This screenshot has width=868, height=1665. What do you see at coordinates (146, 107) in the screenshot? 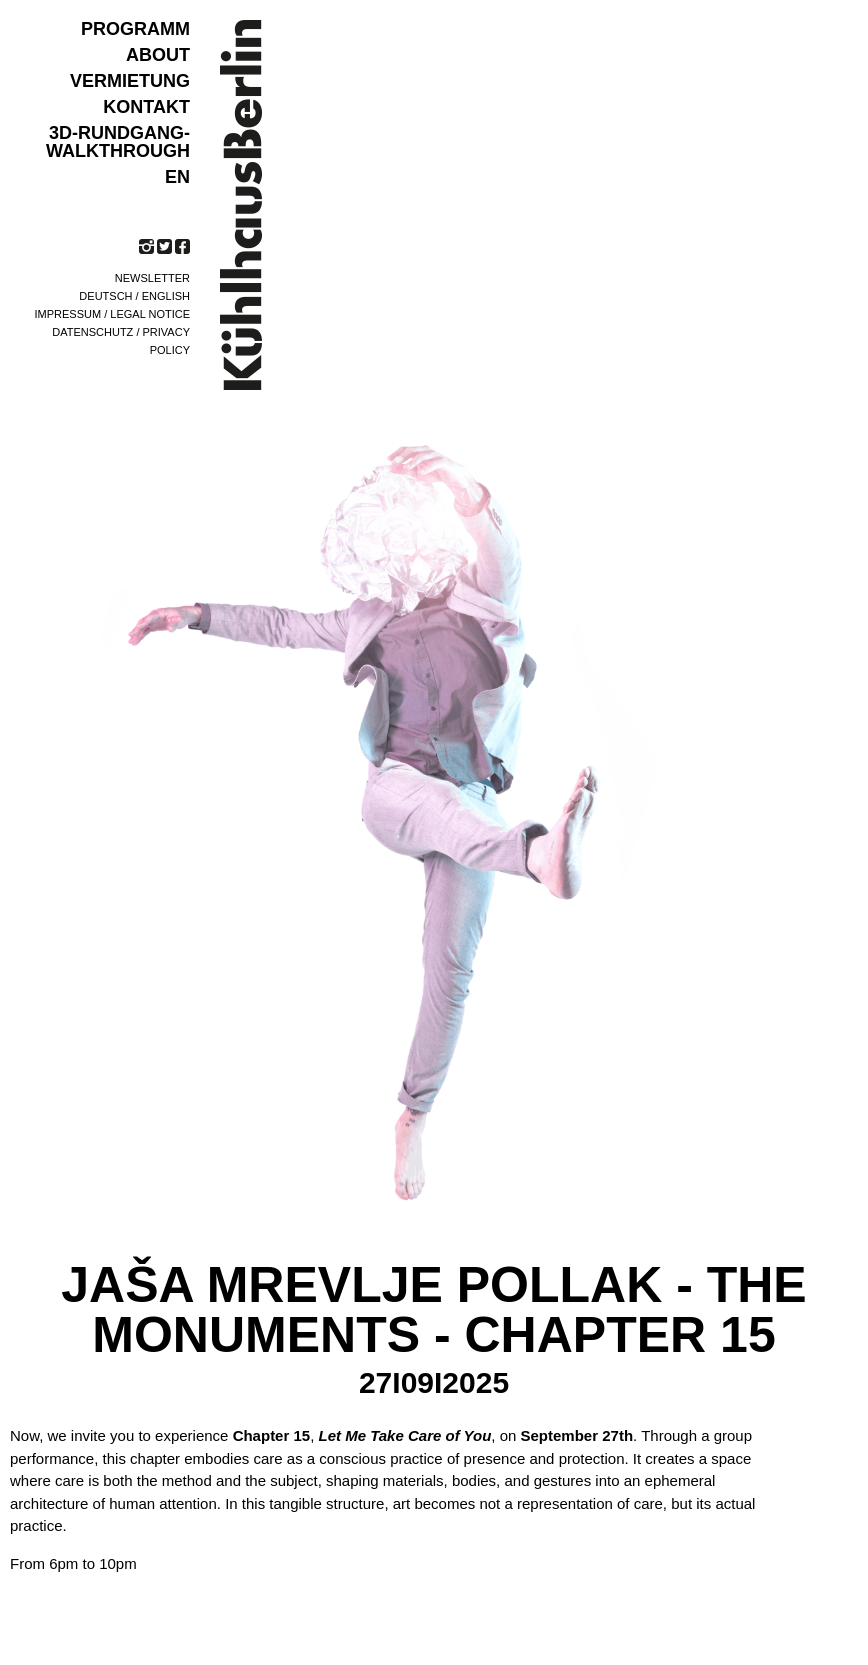
I see `KONTAKT` at bounding box center [146, 107].